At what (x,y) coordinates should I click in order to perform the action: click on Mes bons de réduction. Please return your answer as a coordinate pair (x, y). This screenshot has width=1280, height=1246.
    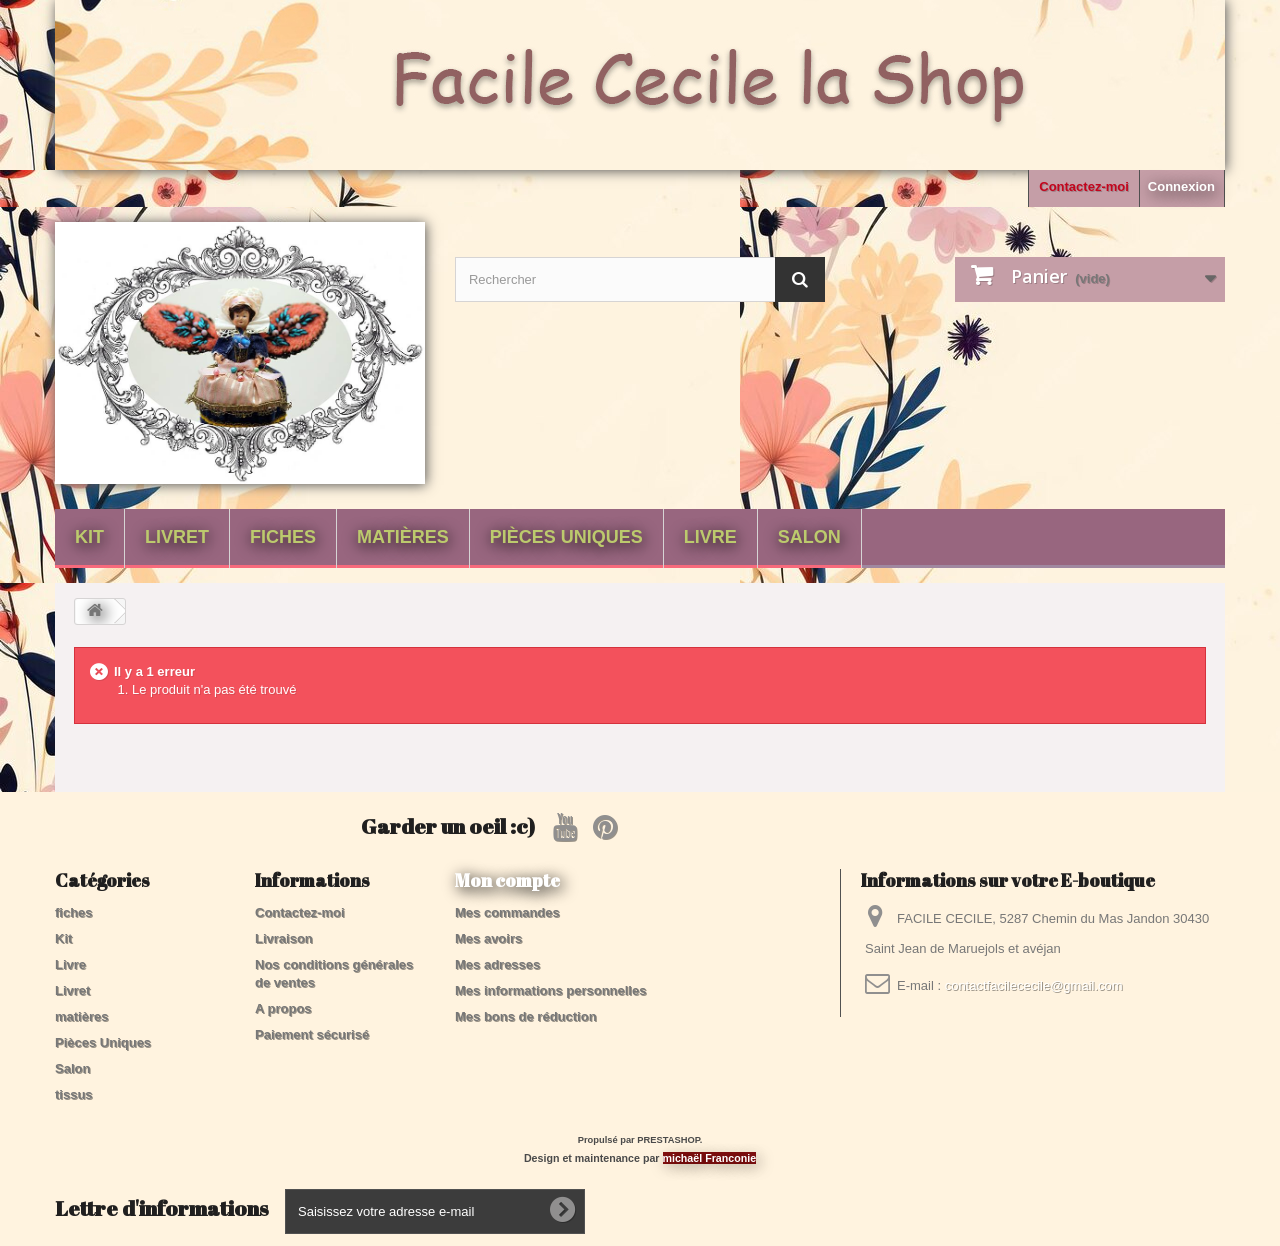
    Looking at the image, I should click on (526, 1016).